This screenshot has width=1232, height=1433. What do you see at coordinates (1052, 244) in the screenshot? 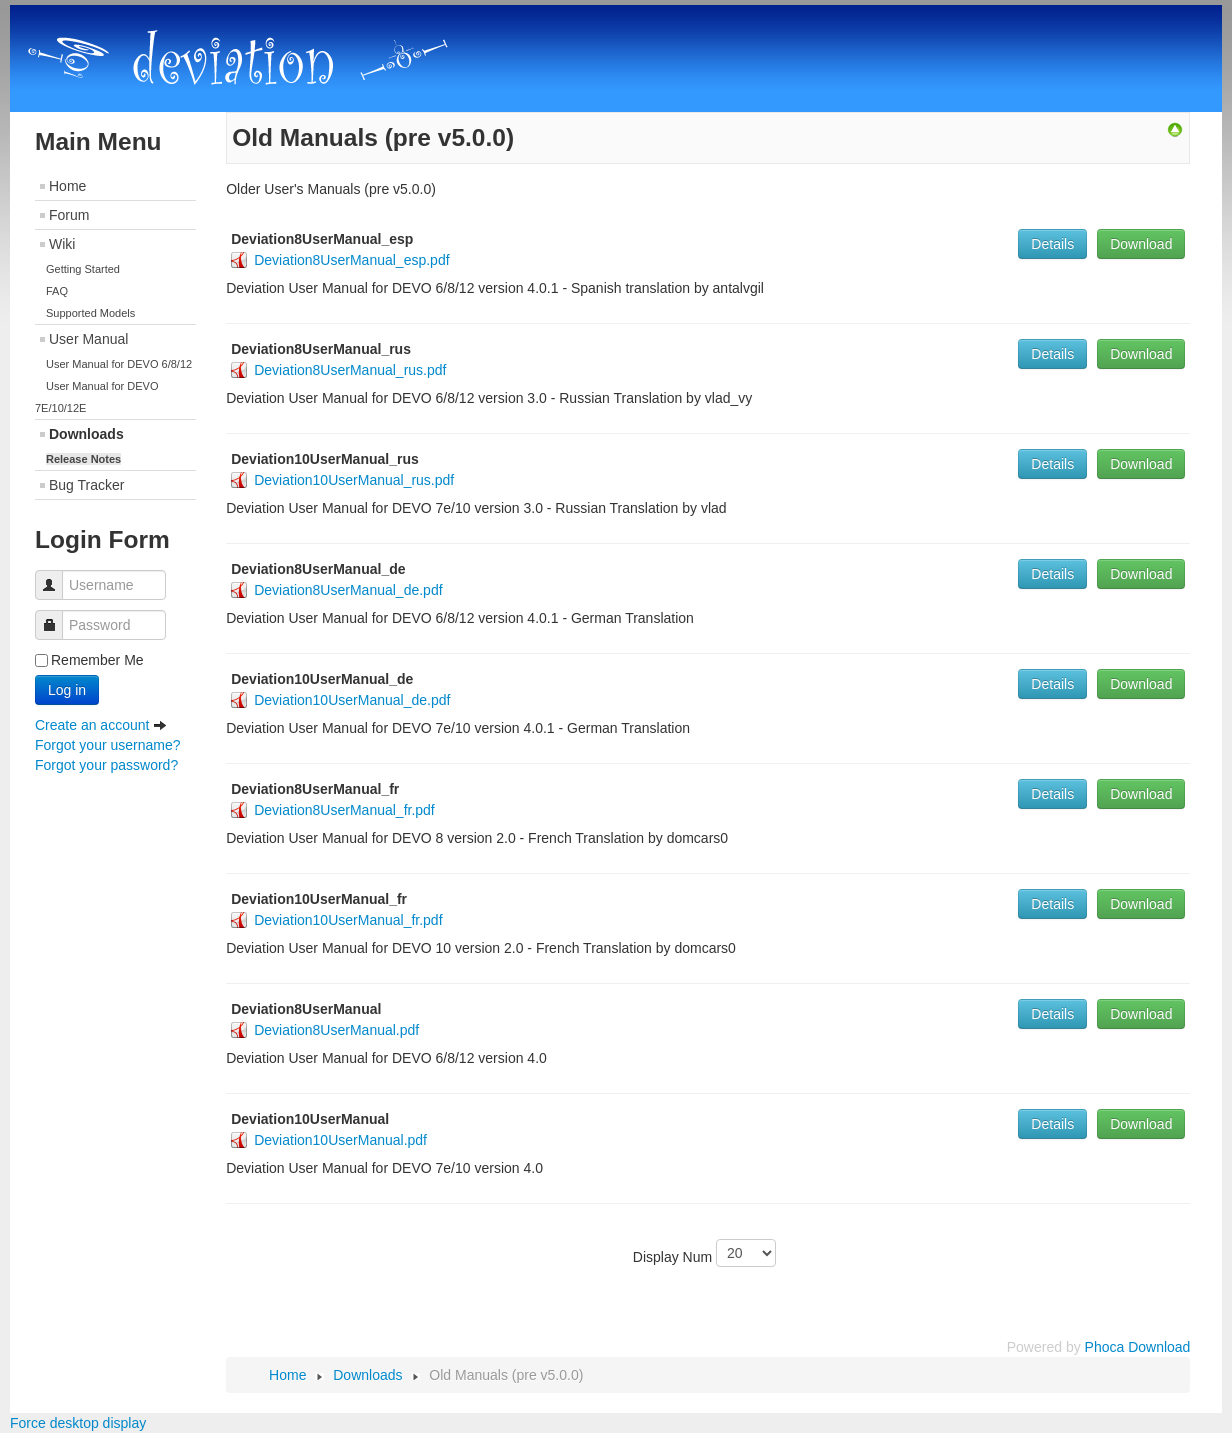
I see `Details` at bounding box center [1052, 244].